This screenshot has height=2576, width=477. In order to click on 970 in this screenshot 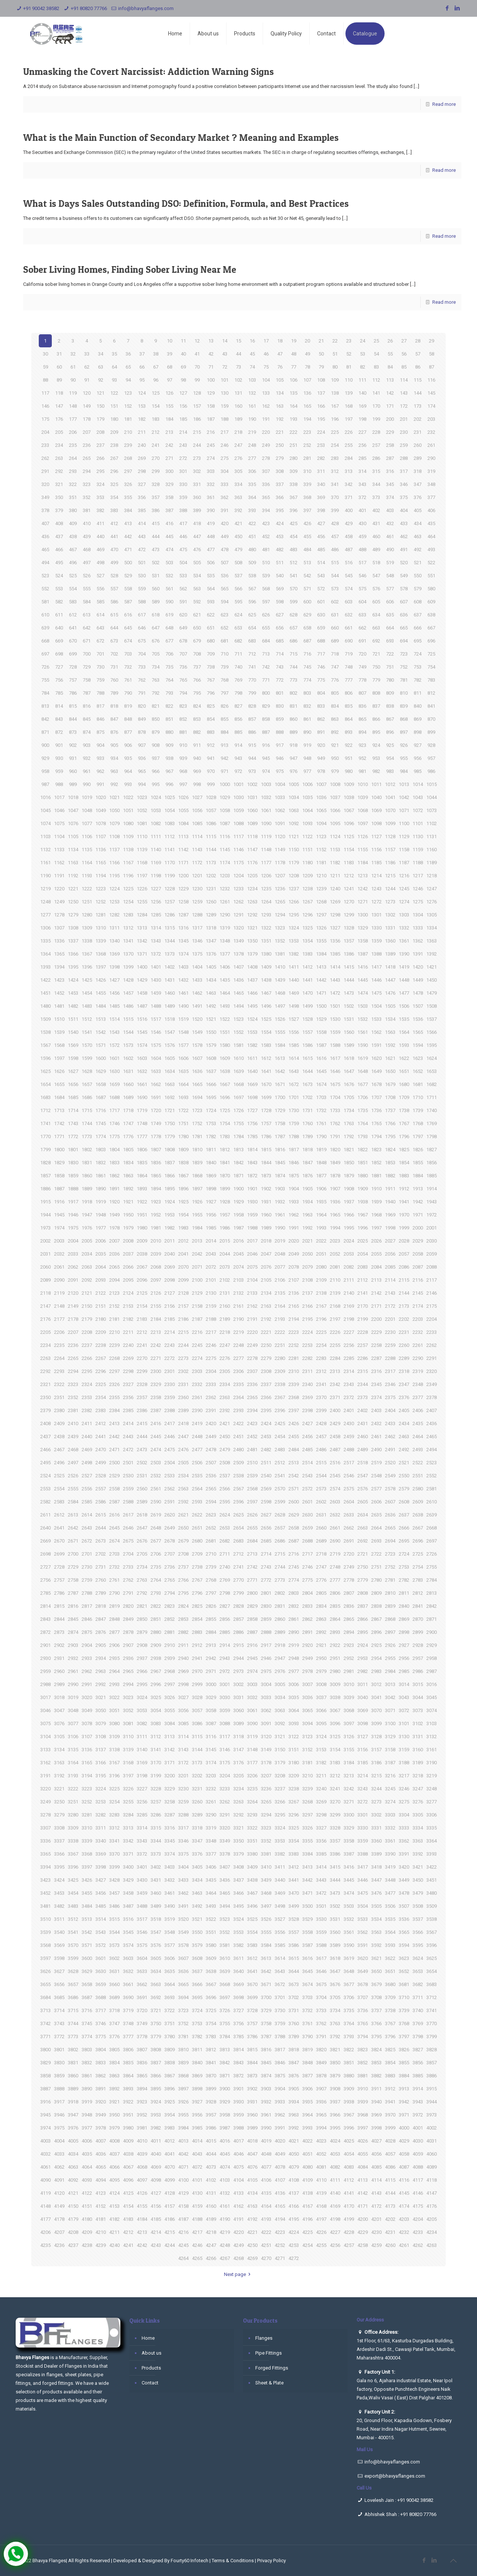, I will do `click(211, 771)`.